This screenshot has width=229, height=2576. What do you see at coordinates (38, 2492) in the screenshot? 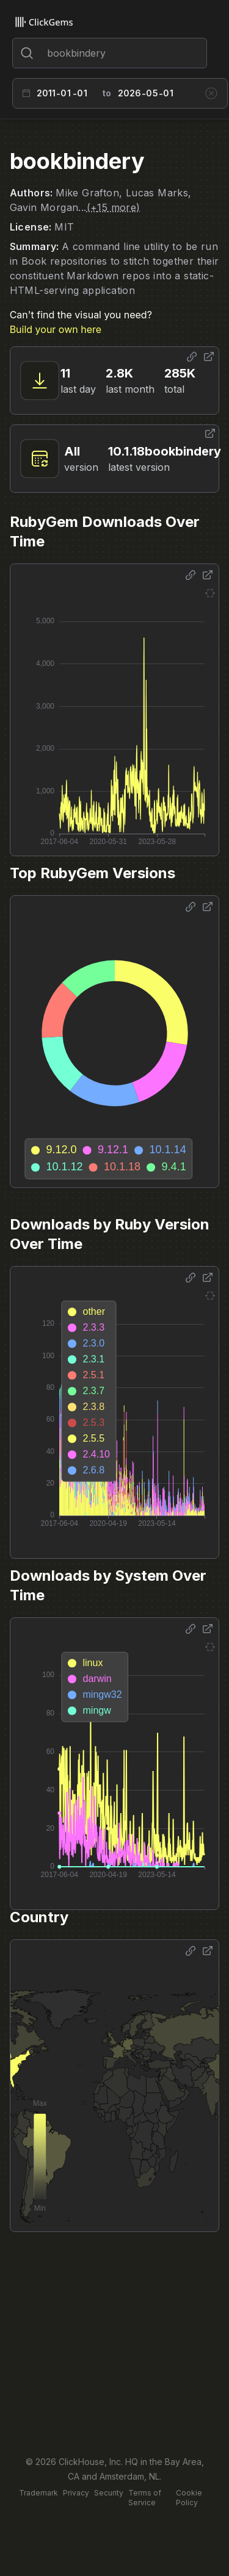
I see `Trademark` at bounding box center [38, 2492].